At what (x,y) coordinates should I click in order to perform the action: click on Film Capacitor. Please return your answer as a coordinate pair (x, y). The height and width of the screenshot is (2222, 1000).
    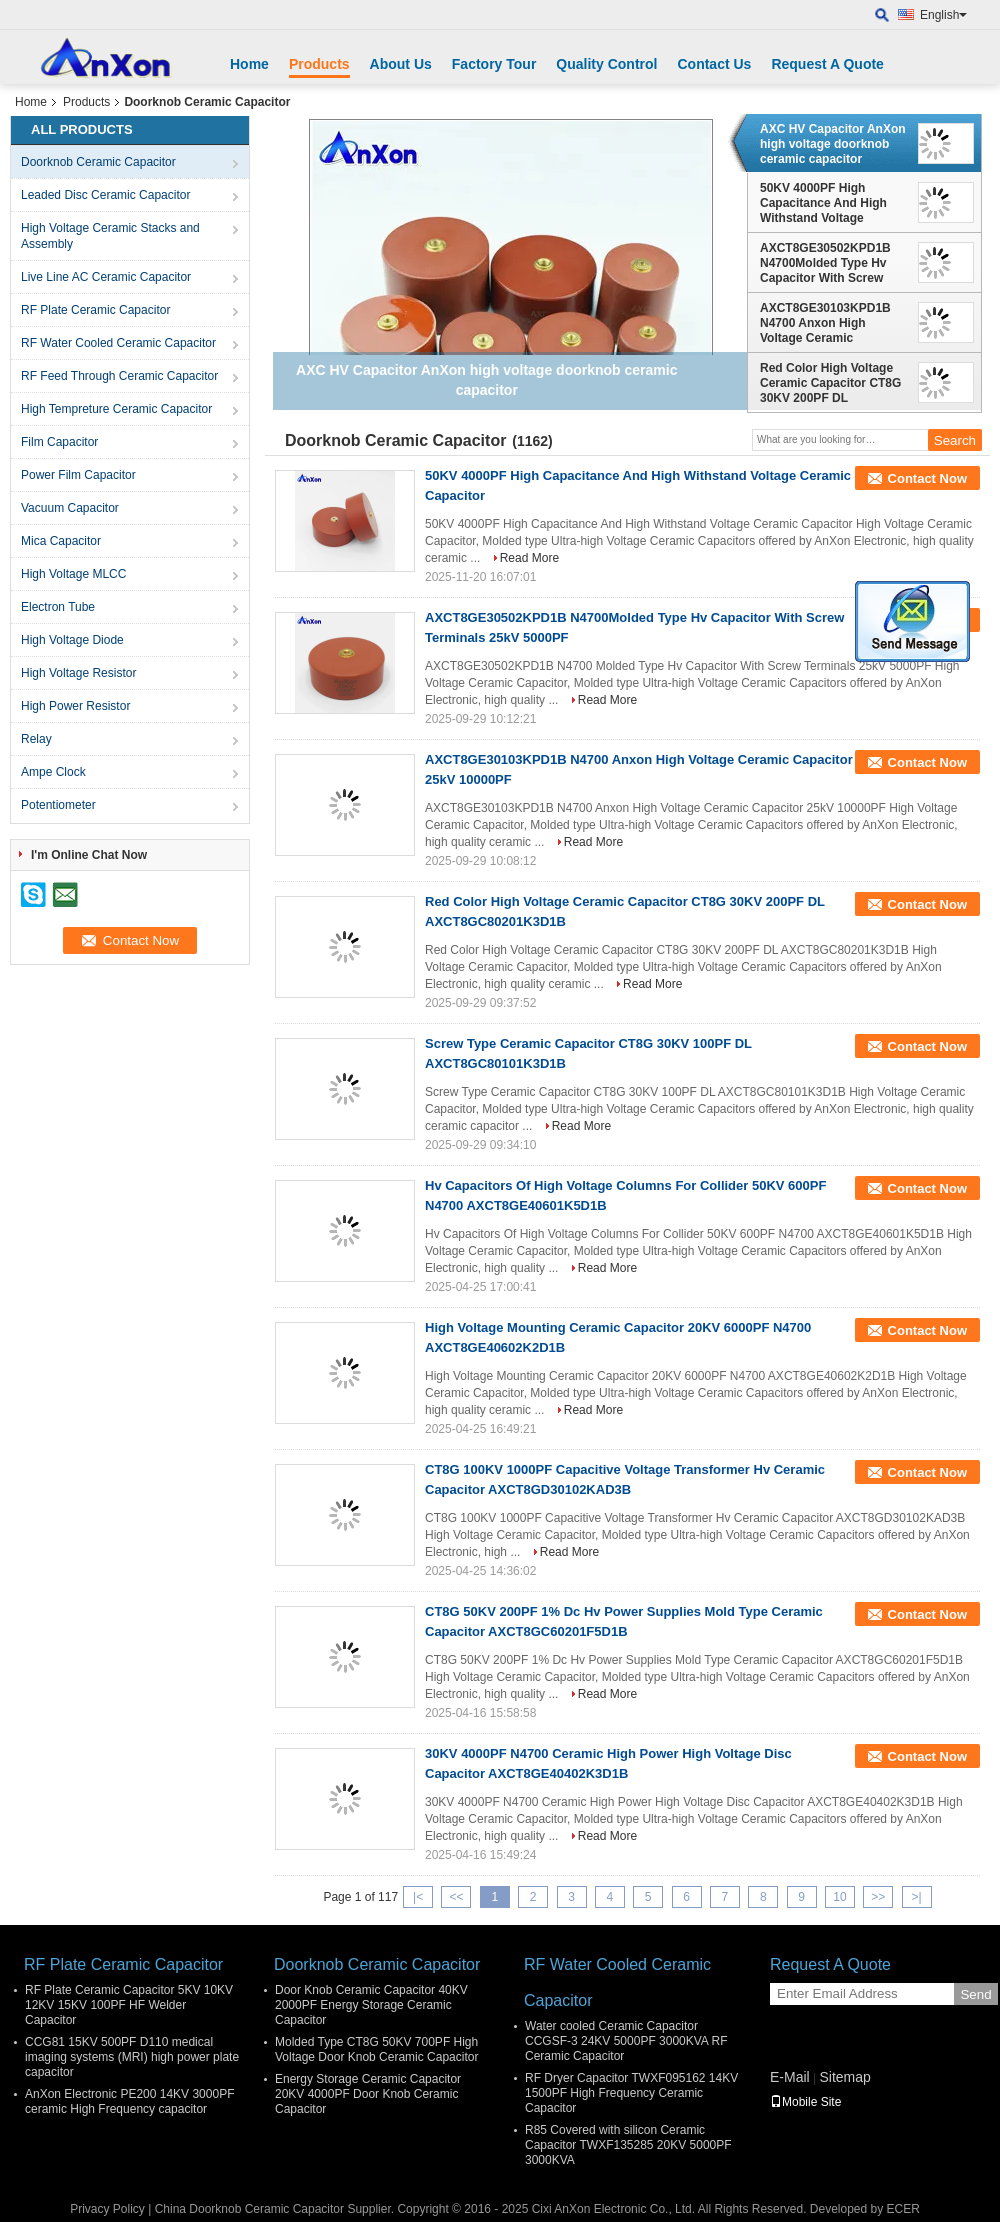
    Looking at the image, I should click on (59, 442).